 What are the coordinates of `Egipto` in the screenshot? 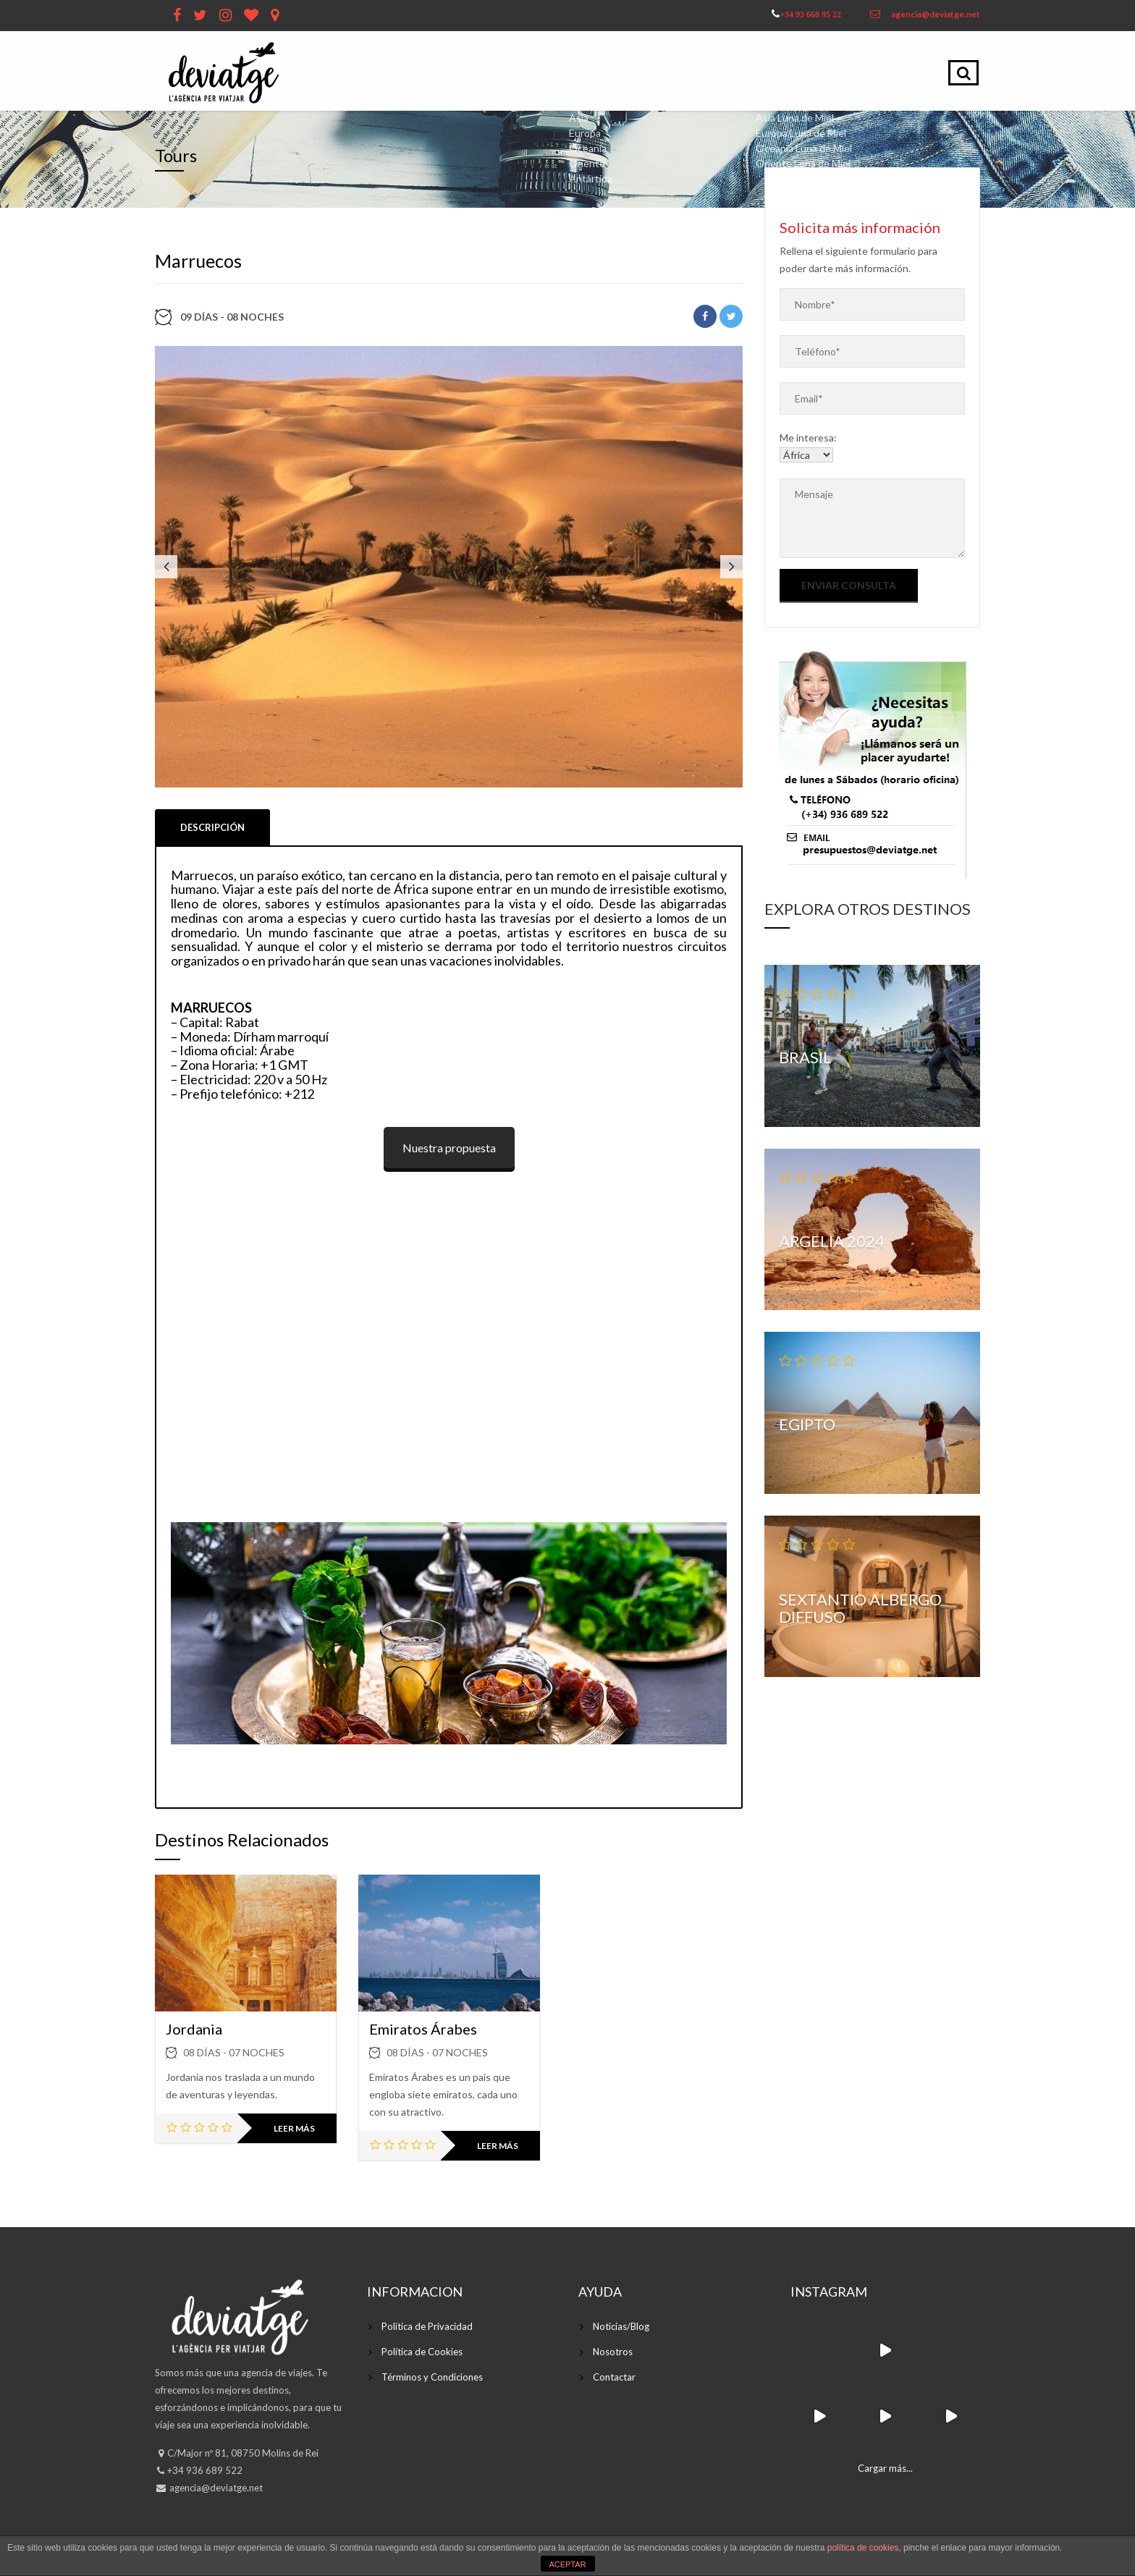 It's located at (807, 1424).